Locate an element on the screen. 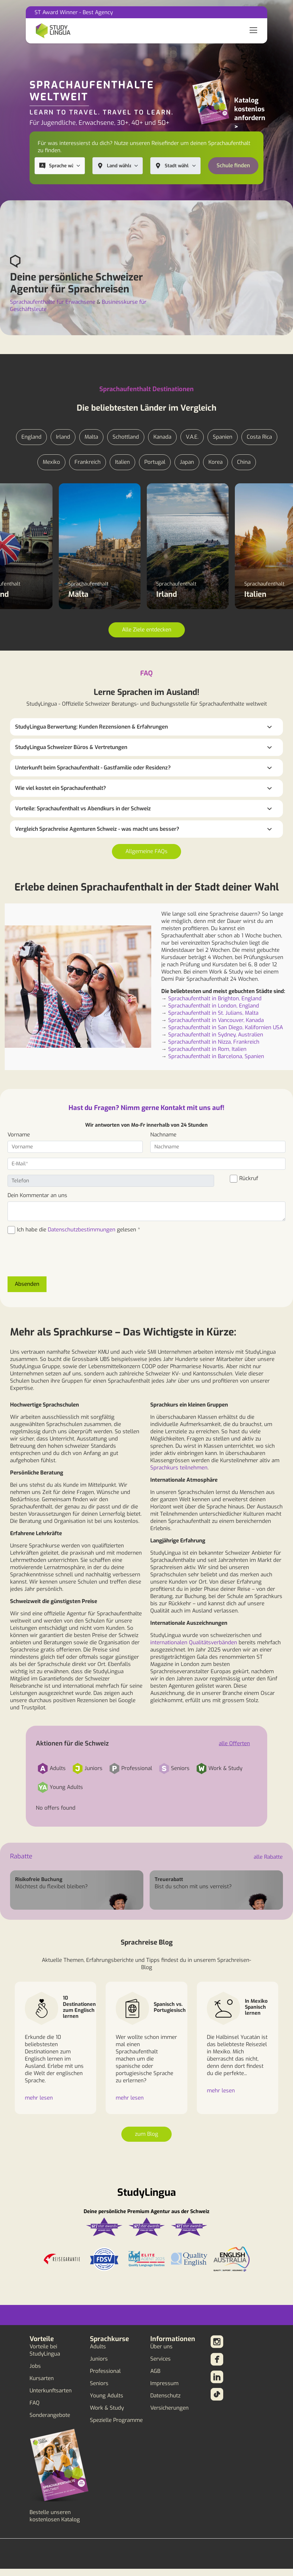 Image resolution: width=293 pixels, height=2576 pixels. zum Blog is located at coordinates (146, 2134).